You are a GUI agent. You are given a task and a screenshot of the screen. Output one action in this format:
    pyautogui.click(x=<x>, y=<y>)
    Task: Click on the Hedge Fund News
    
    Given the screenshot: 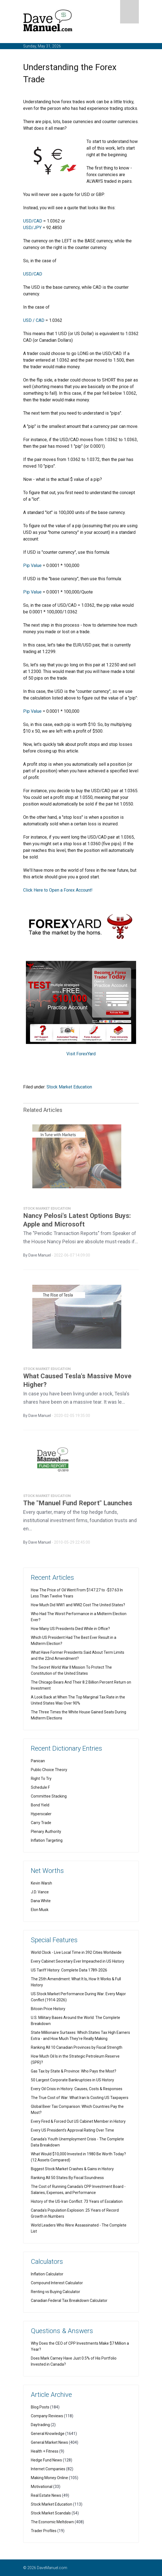 What is the action you would take?
    pyautogui.click(x=46, y=2460)
    